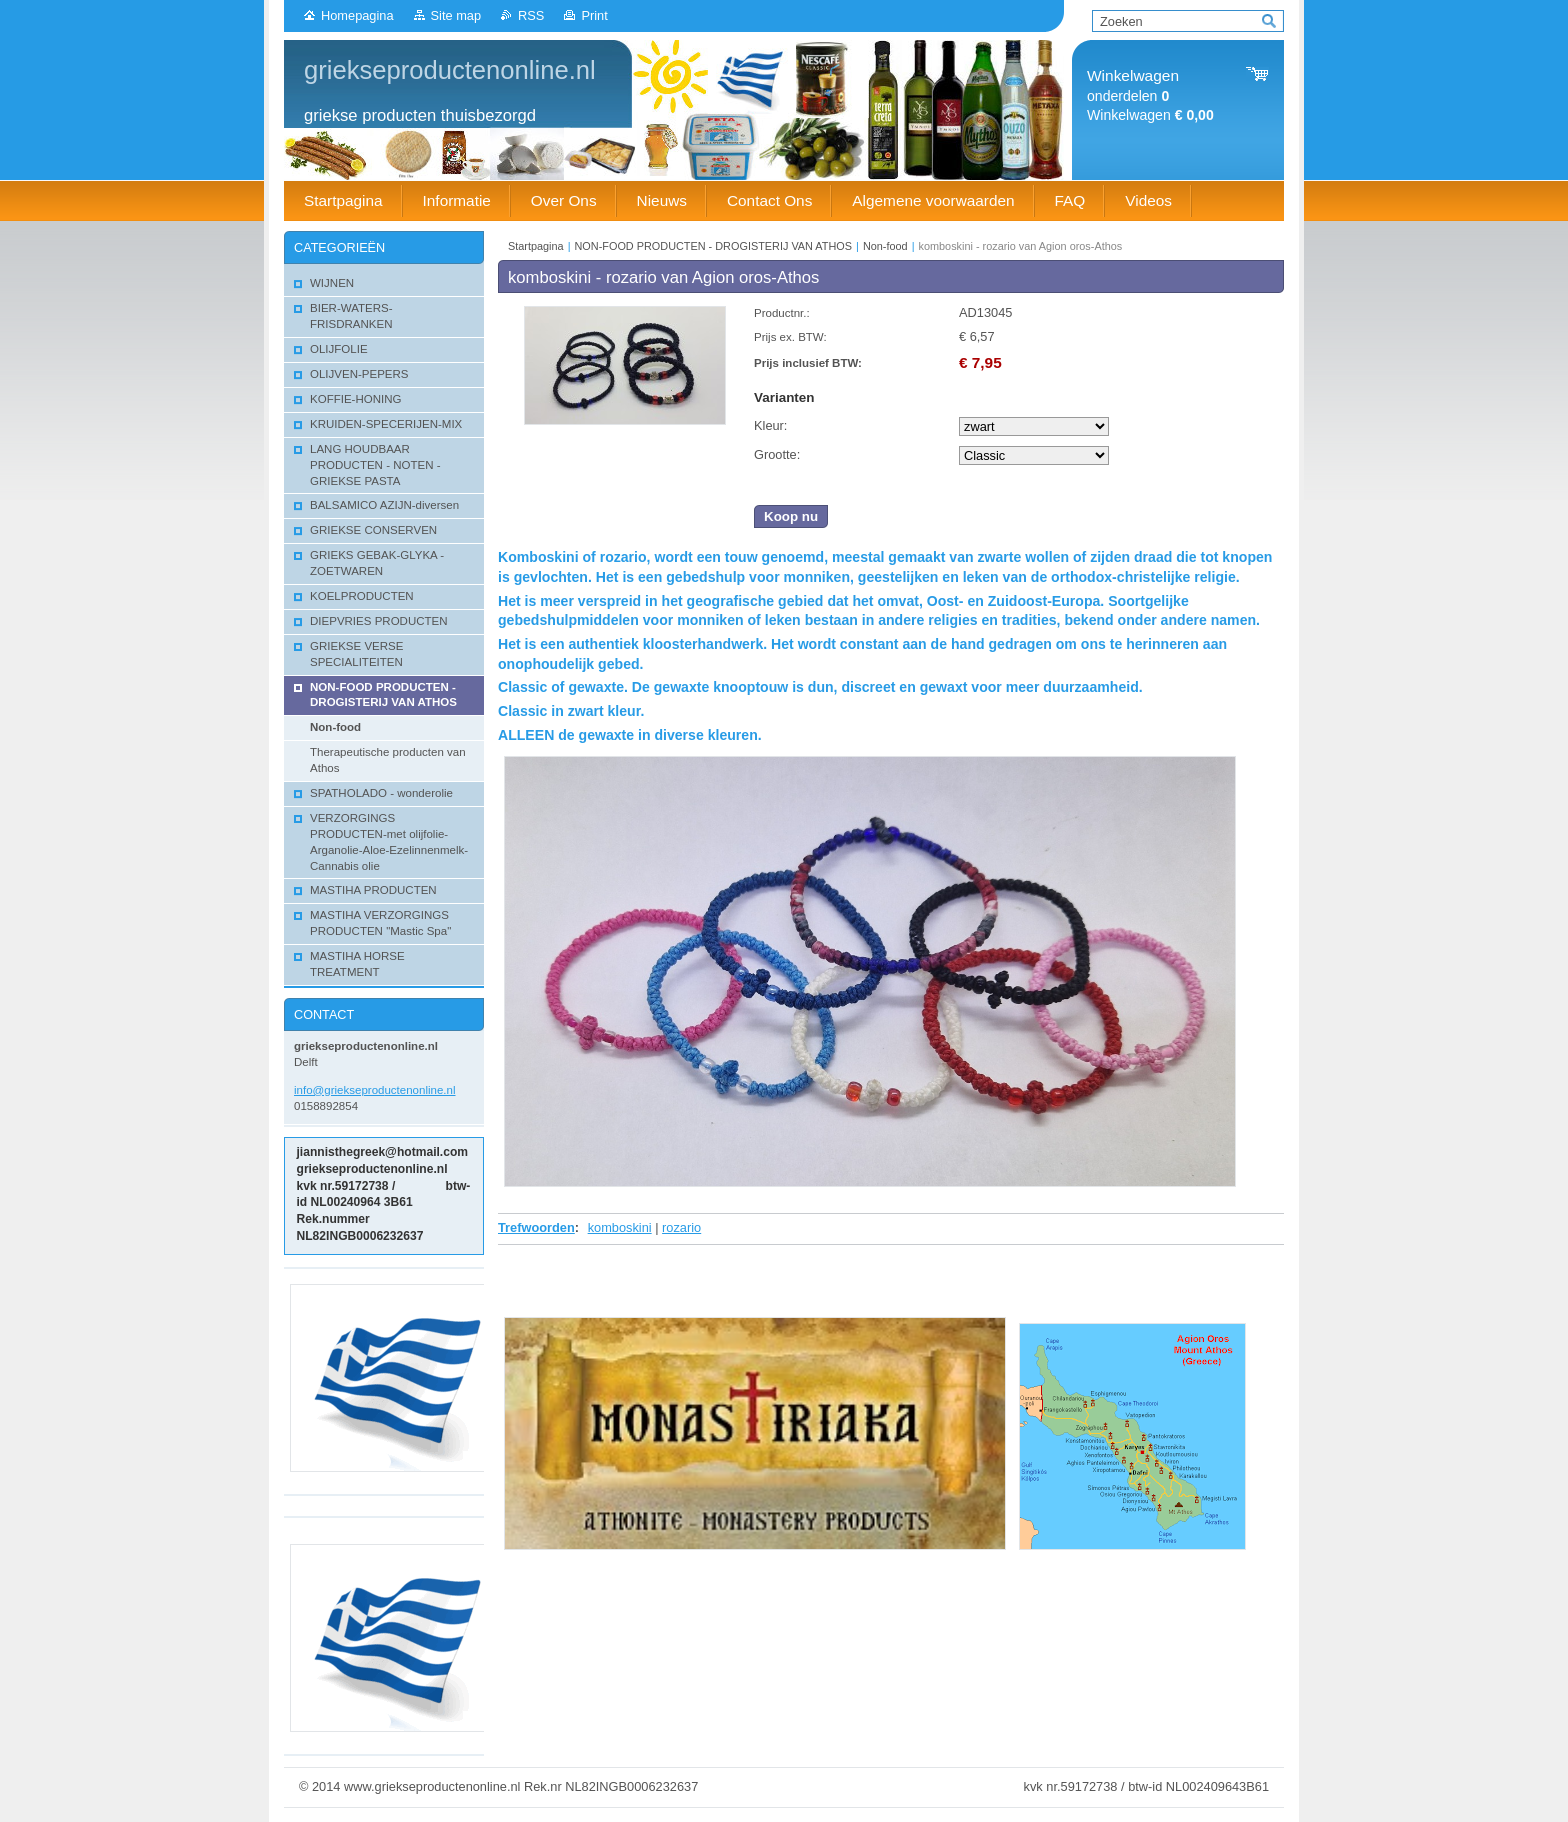 The width and height of the screenshot is (1568, 1822). I want to click on Grootte:, so click(777, 454).